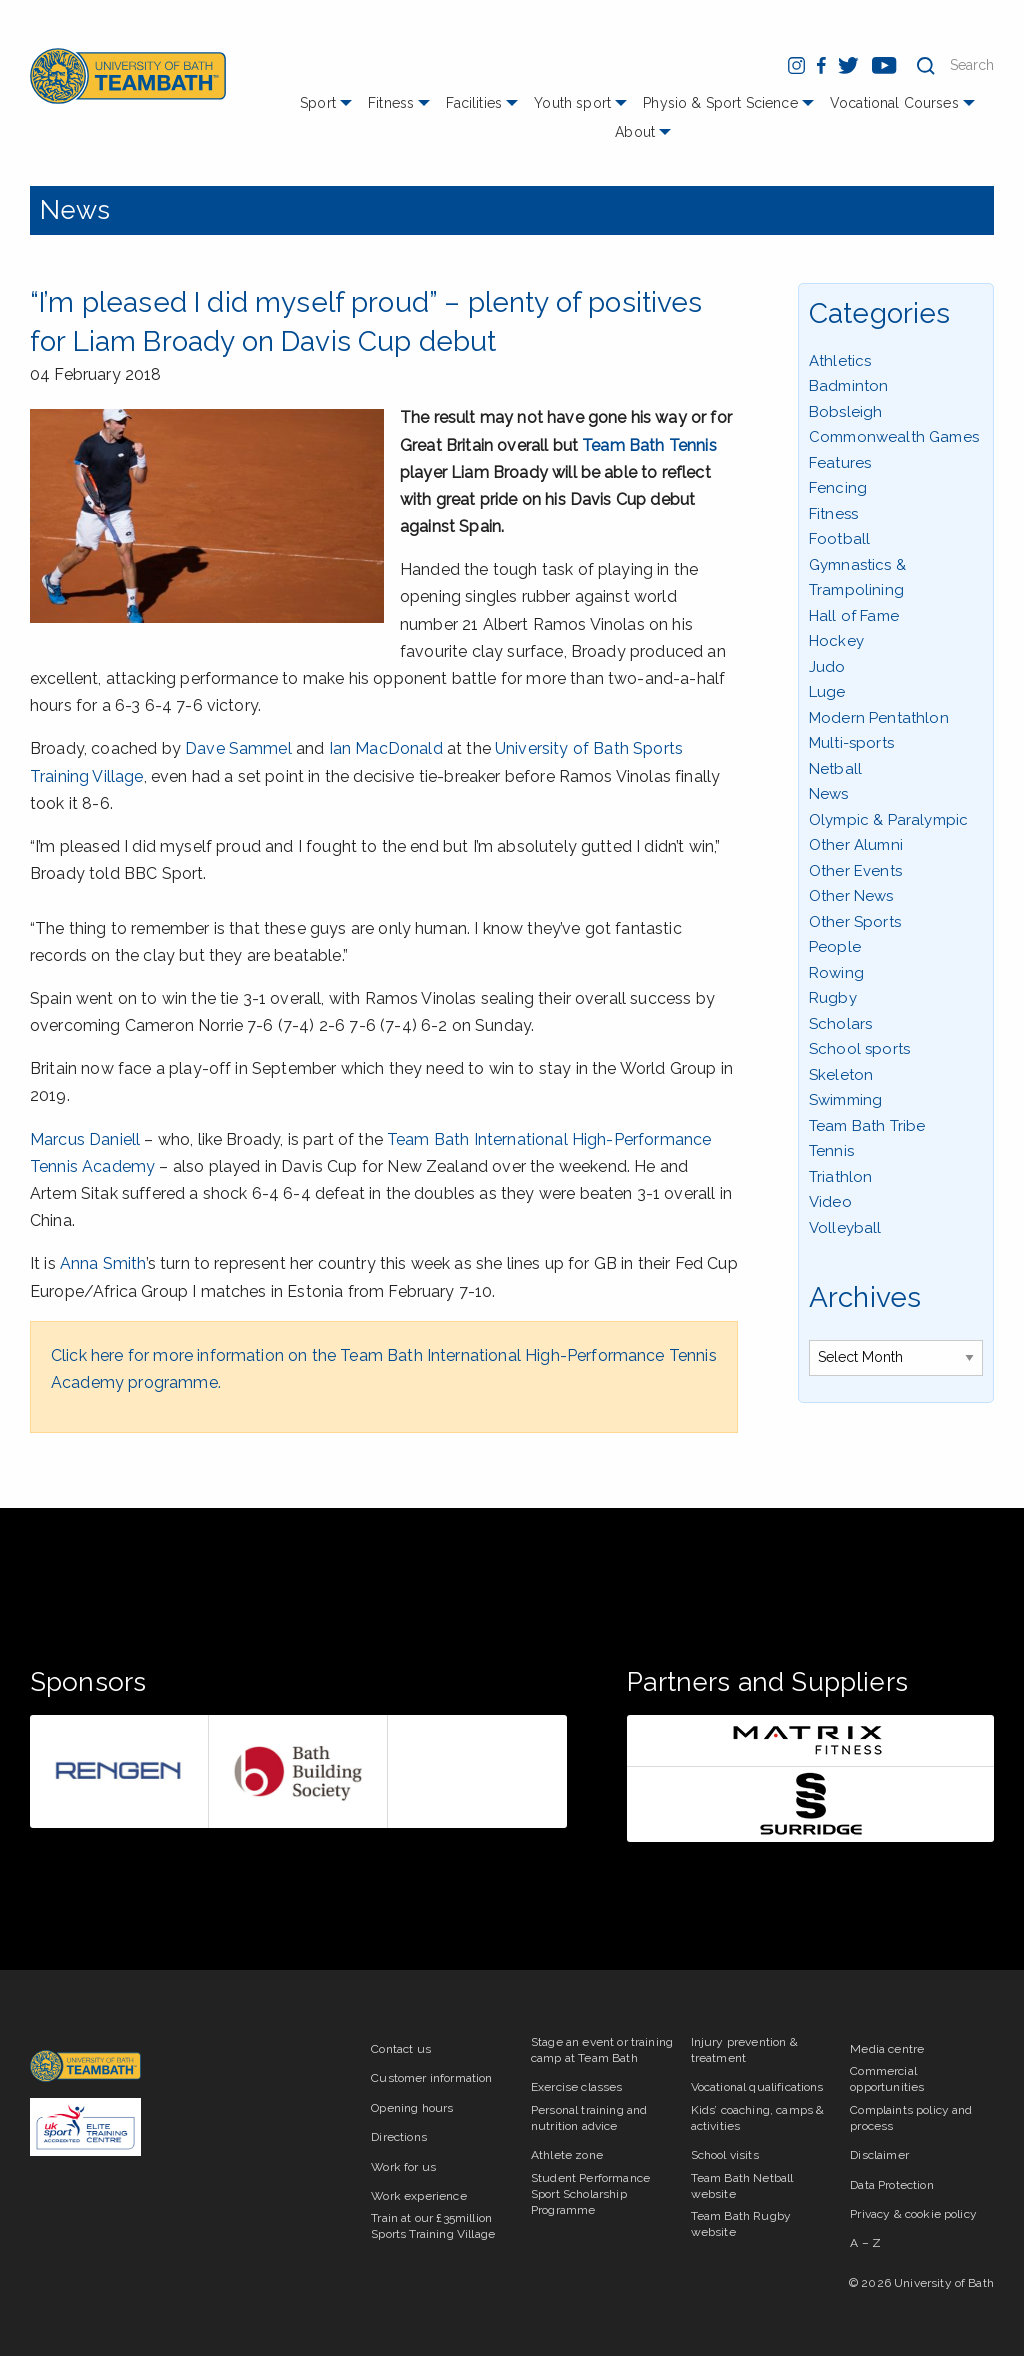  Describe the element at coordinates (567, 2155) in the screenshot. I see `Athlete zone` at that location.